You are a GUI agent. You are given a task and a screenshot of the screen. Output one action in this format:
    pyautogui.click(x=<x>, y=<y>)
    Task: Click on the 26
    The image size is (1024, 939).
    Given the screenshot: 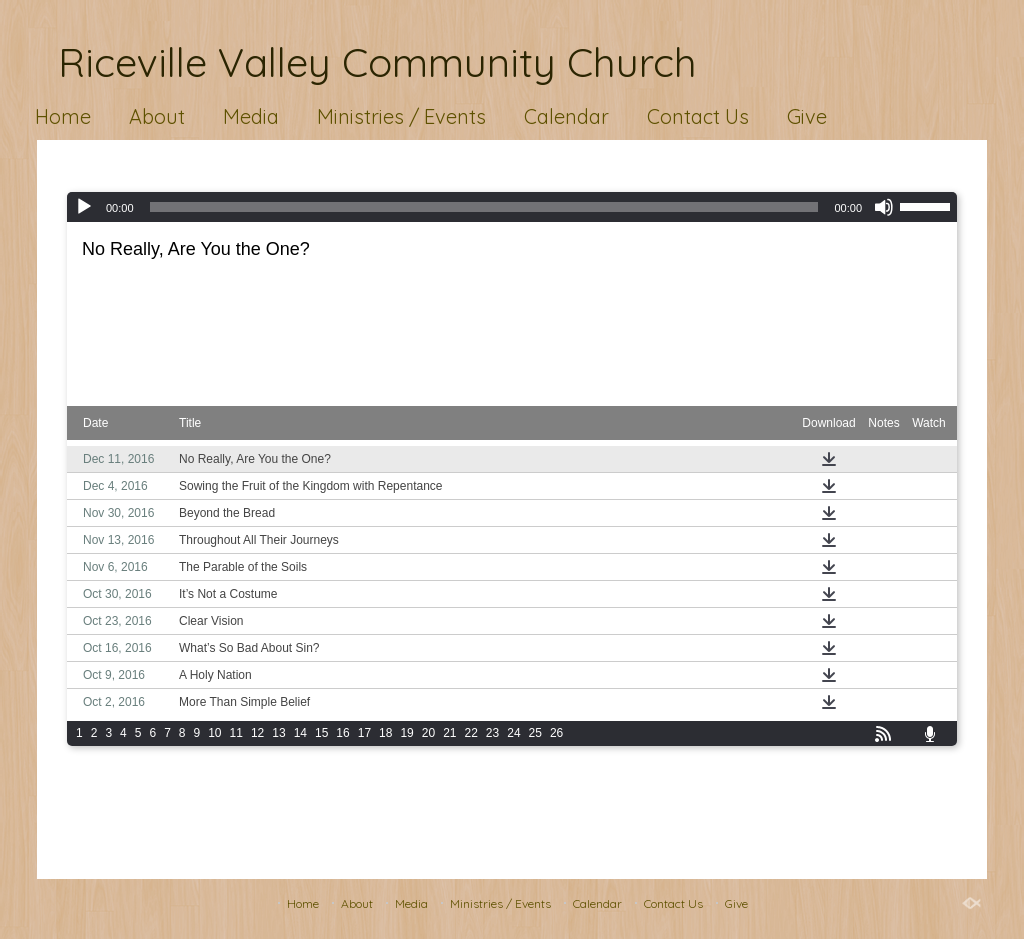 What is the action you would take?
    pyautogui.click(x=556, y=733)
    